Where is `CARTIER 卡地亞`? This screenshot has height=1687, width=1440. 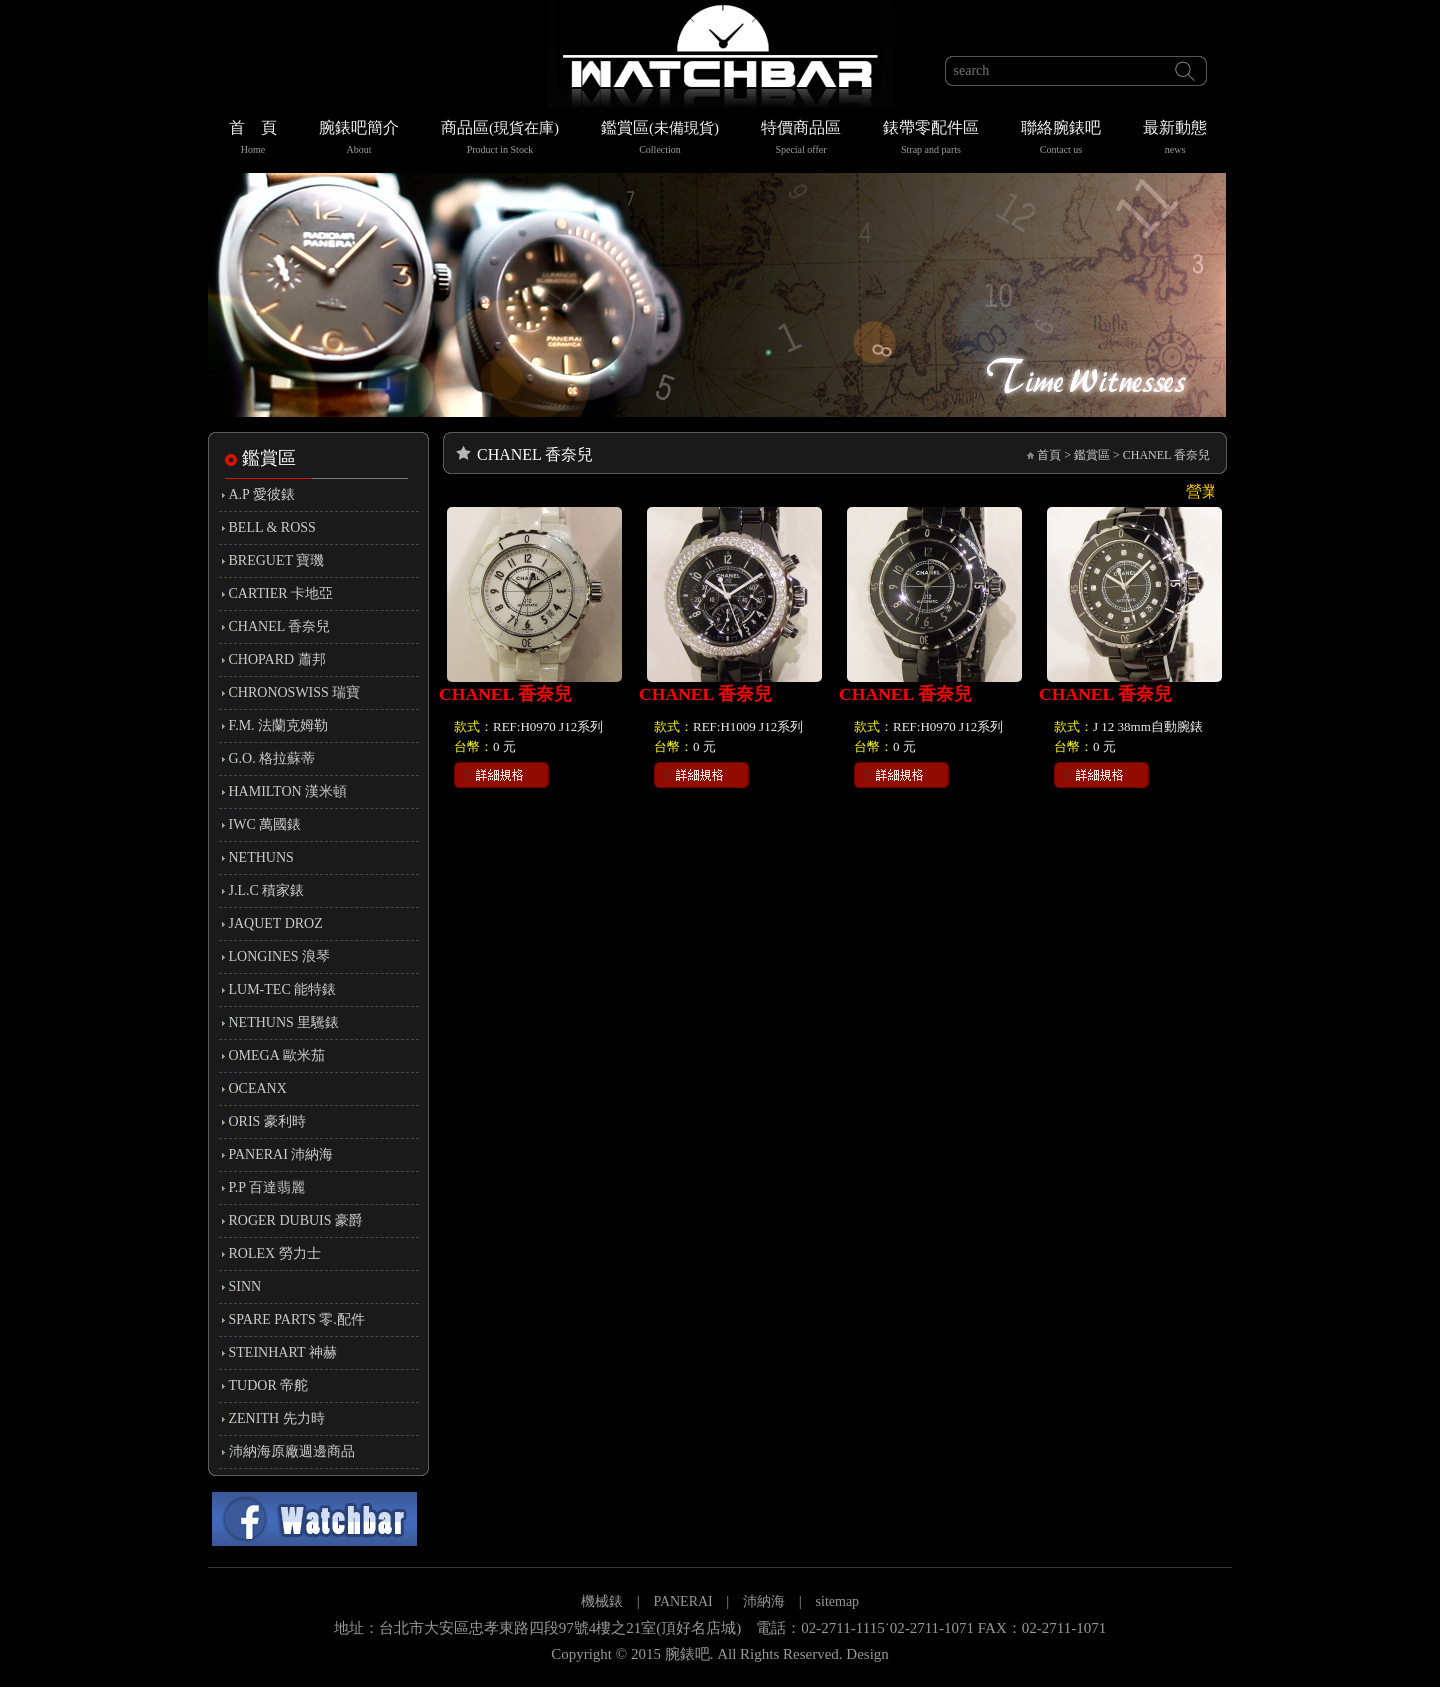 CARTIER 卡地亞 is located at coordinates (281, 593).